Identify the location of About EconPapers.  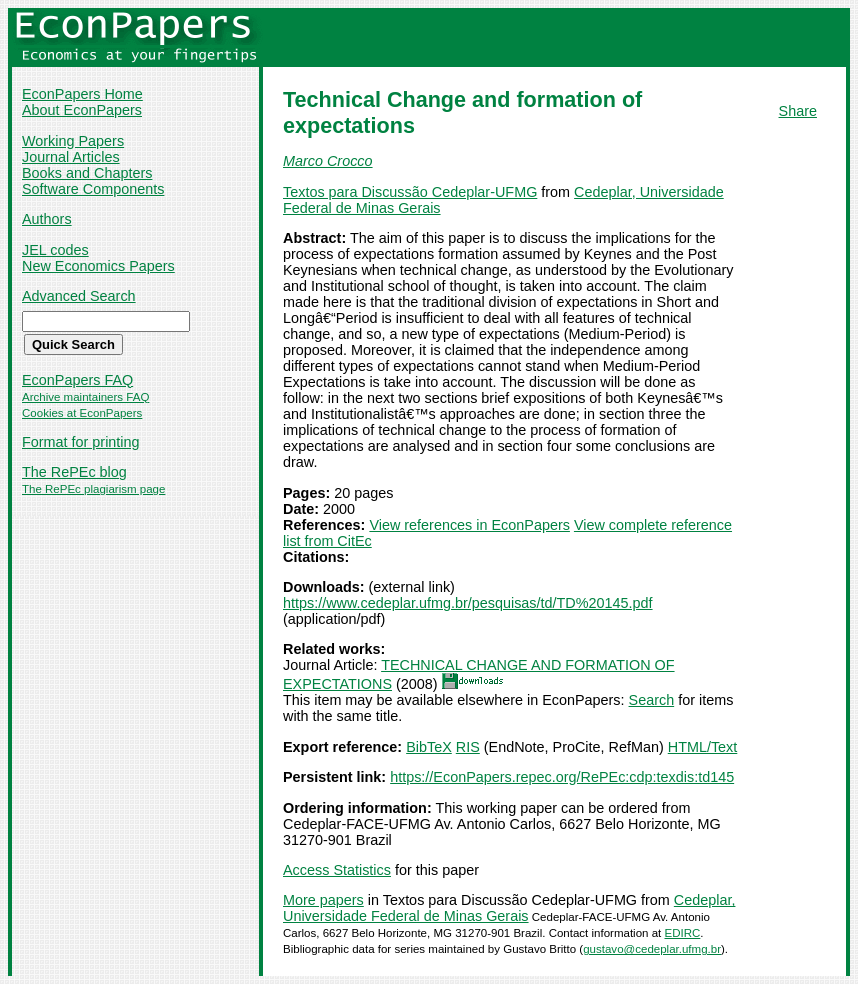
(82, 110).